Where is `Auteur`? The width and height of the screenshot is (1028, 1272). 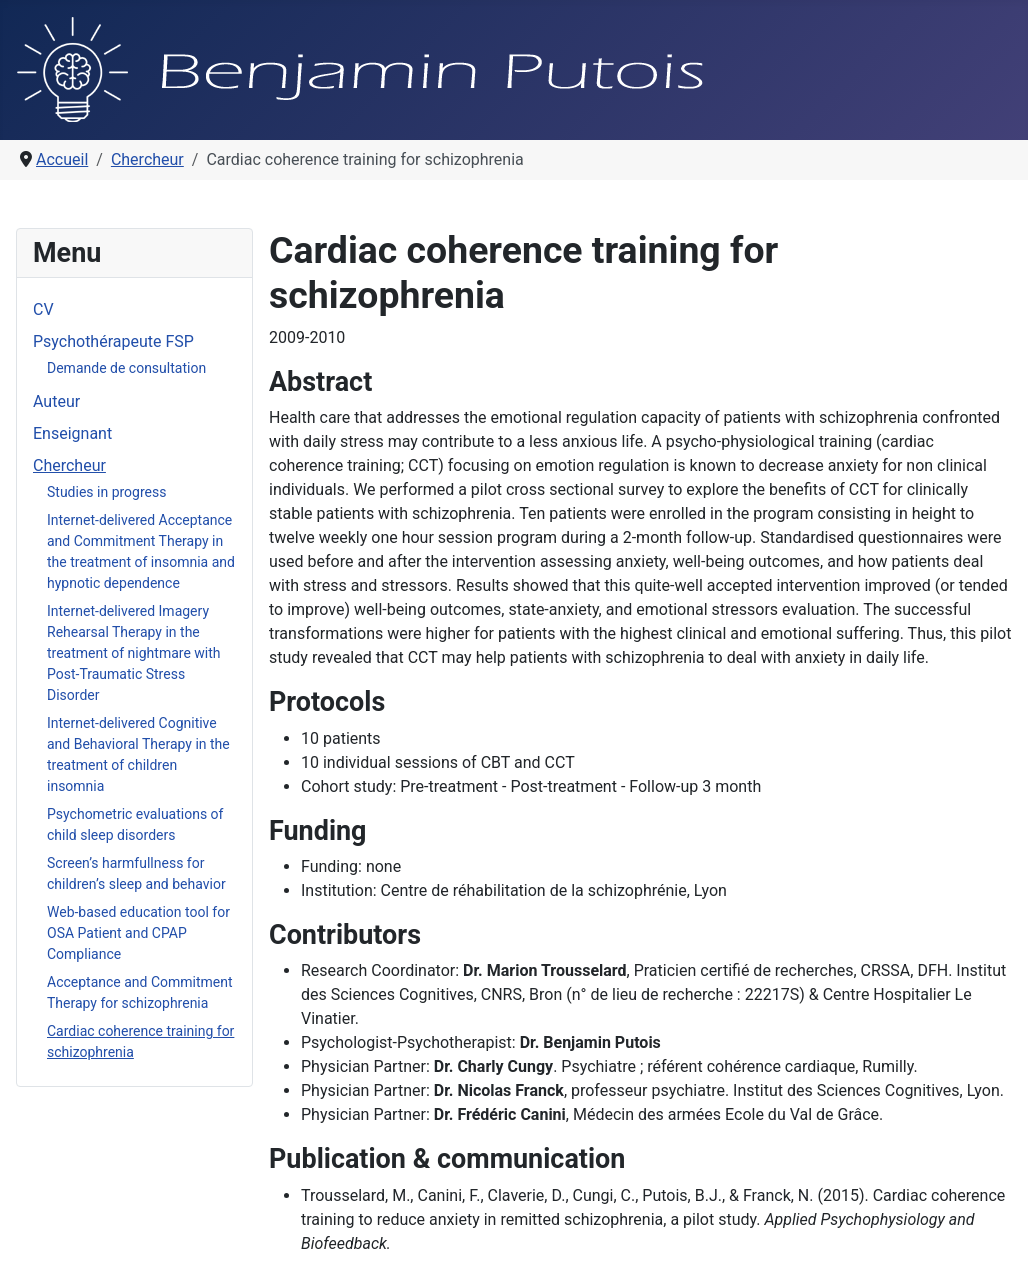 Auteur is located at coordinates (56, 401).